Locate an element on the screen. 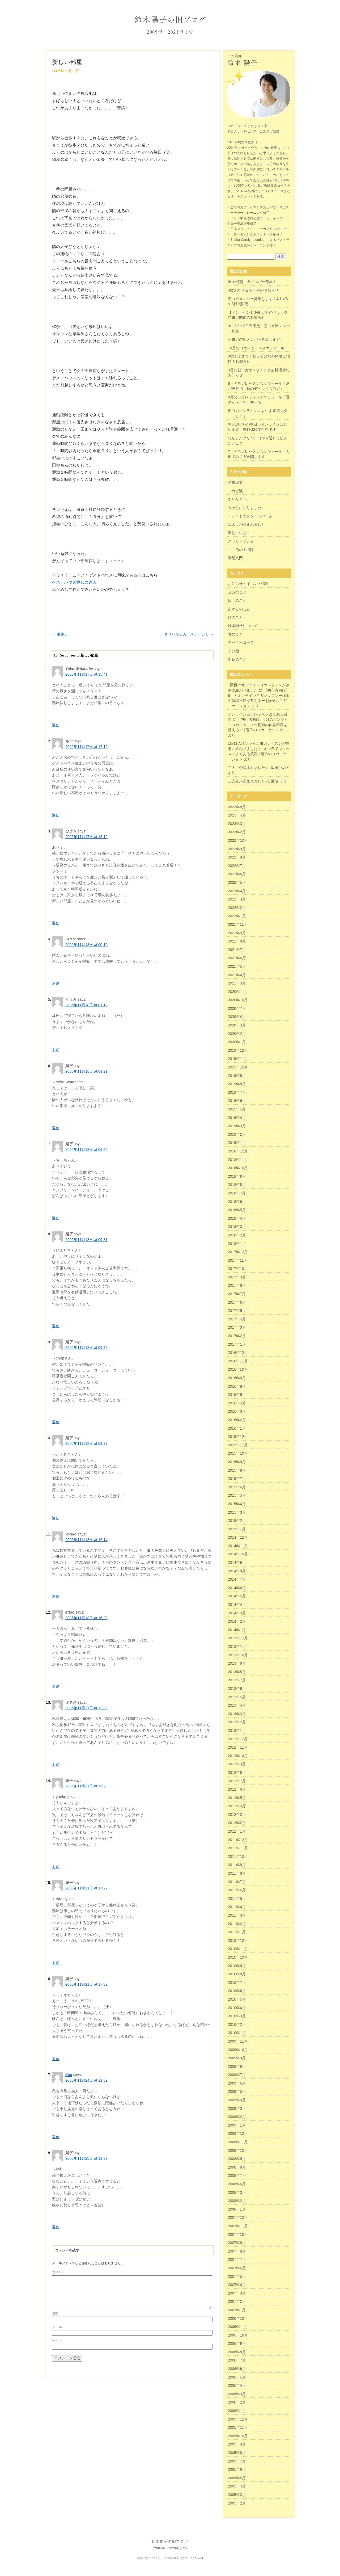 The width and height of the screenshot is (340, 2576). コメント is located at coordinates (58, 2272).